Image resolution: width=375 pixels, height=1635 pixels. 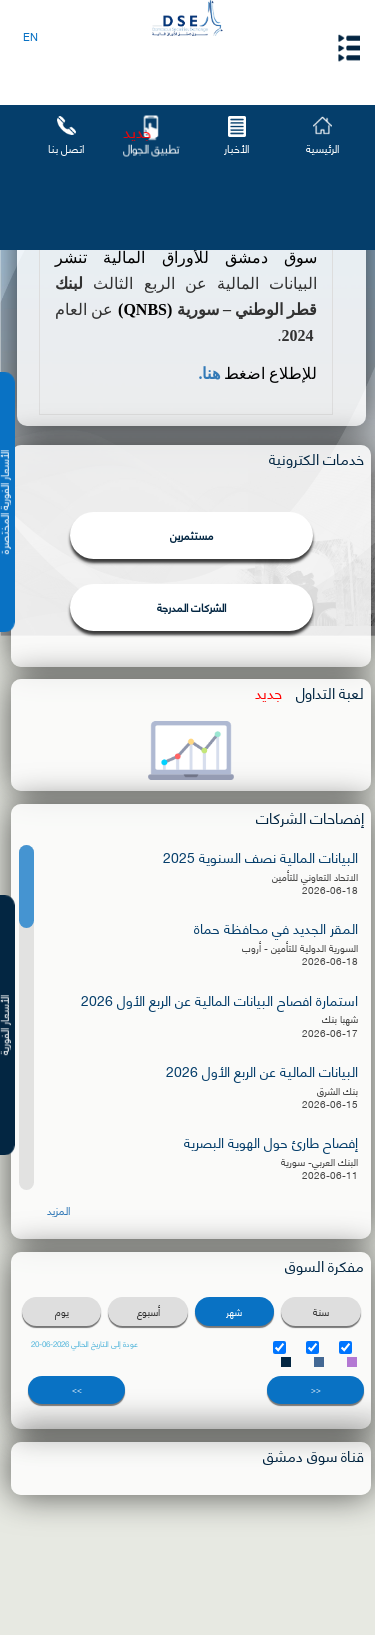 I want to click on عودة إلى التاريخ الحالي 2026-06-20, so click(x=84, y=1344).